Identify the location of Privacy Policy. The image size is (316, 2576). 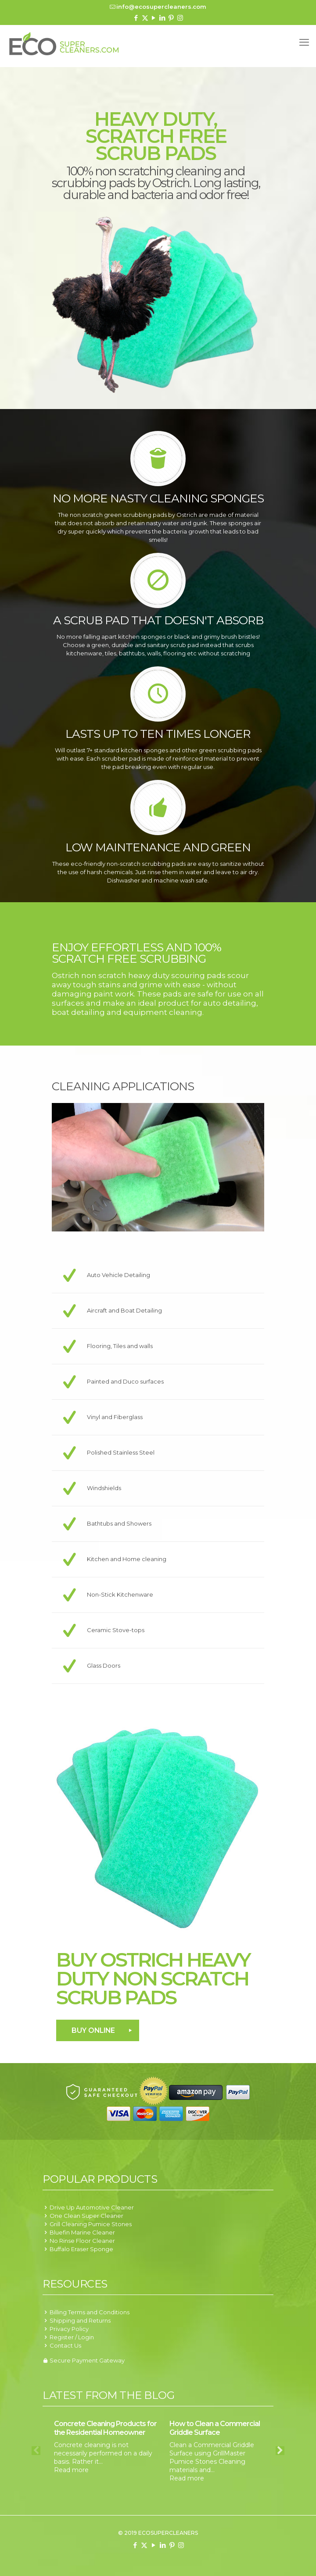
(69, 2328).